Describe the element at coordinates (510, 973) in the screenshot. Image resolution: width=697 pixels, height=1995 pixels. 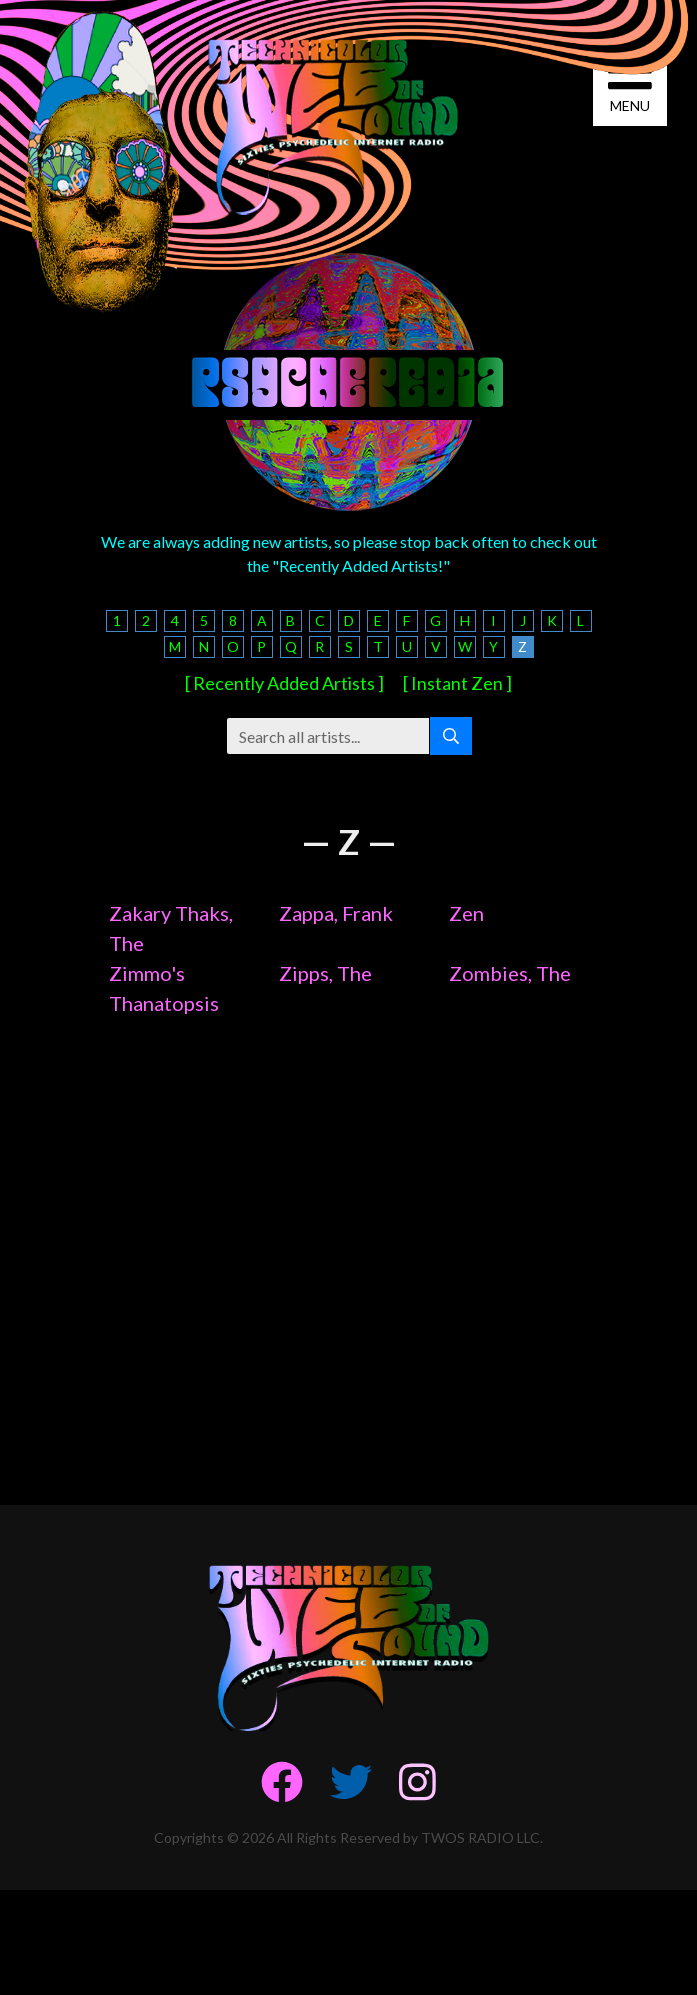
I see `Zombies, The` at that location.